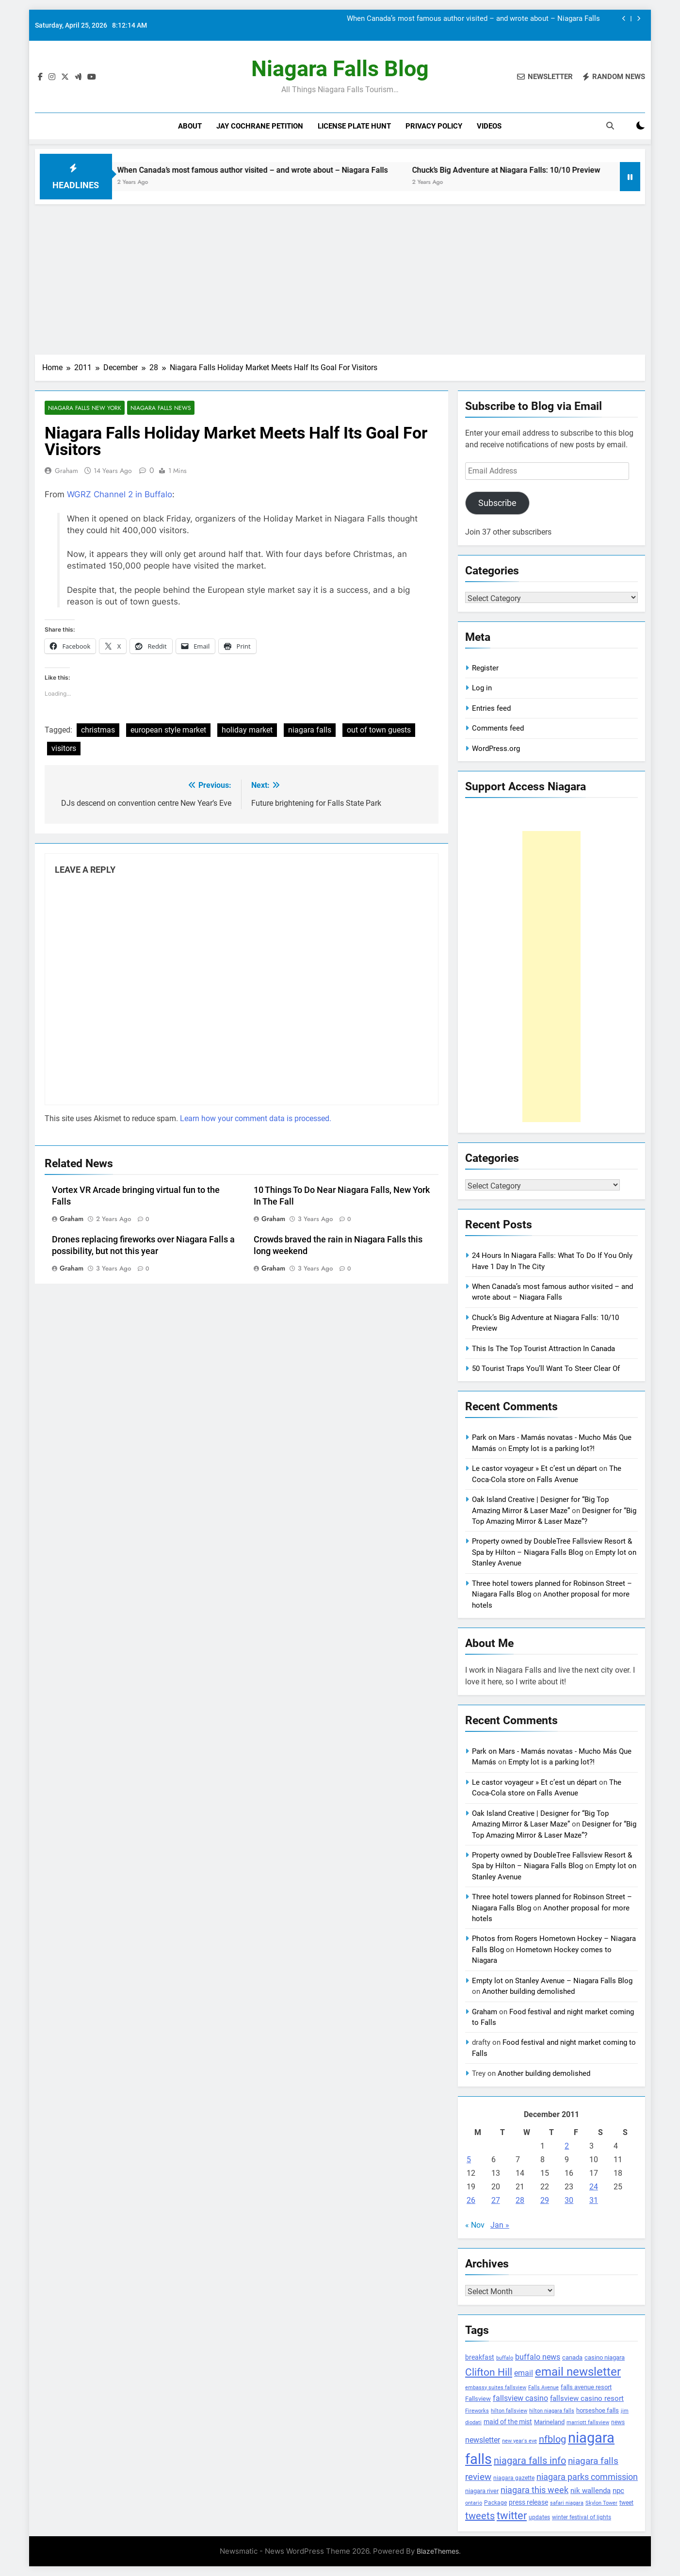 Image resolution: width=680 pixels, height=2576 pixels. What do you see at coordinates (498, 728) in the screenshot?
I see `Comments feed` at bounding box center [498, 728].